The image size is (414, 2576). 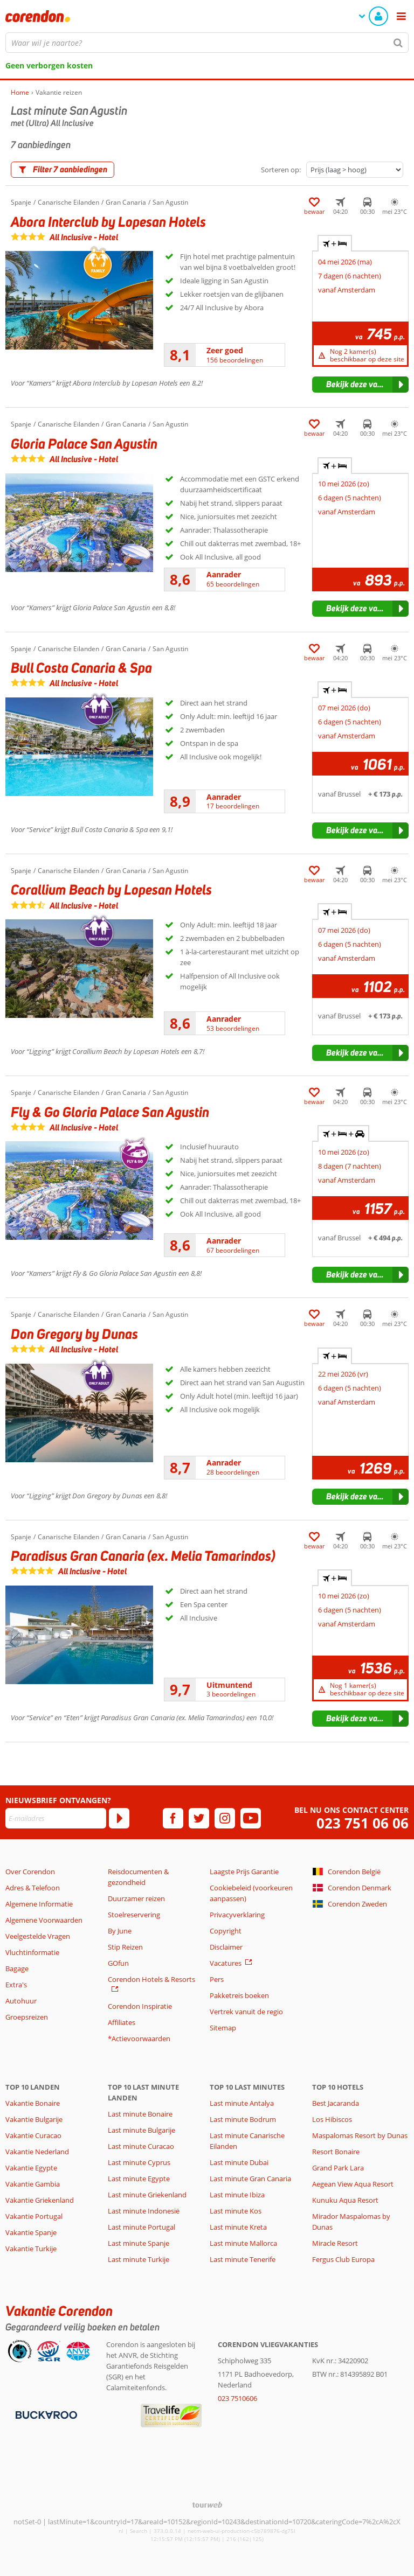 I want to click on Grand Park Lara, so click(x=338, y=2168).